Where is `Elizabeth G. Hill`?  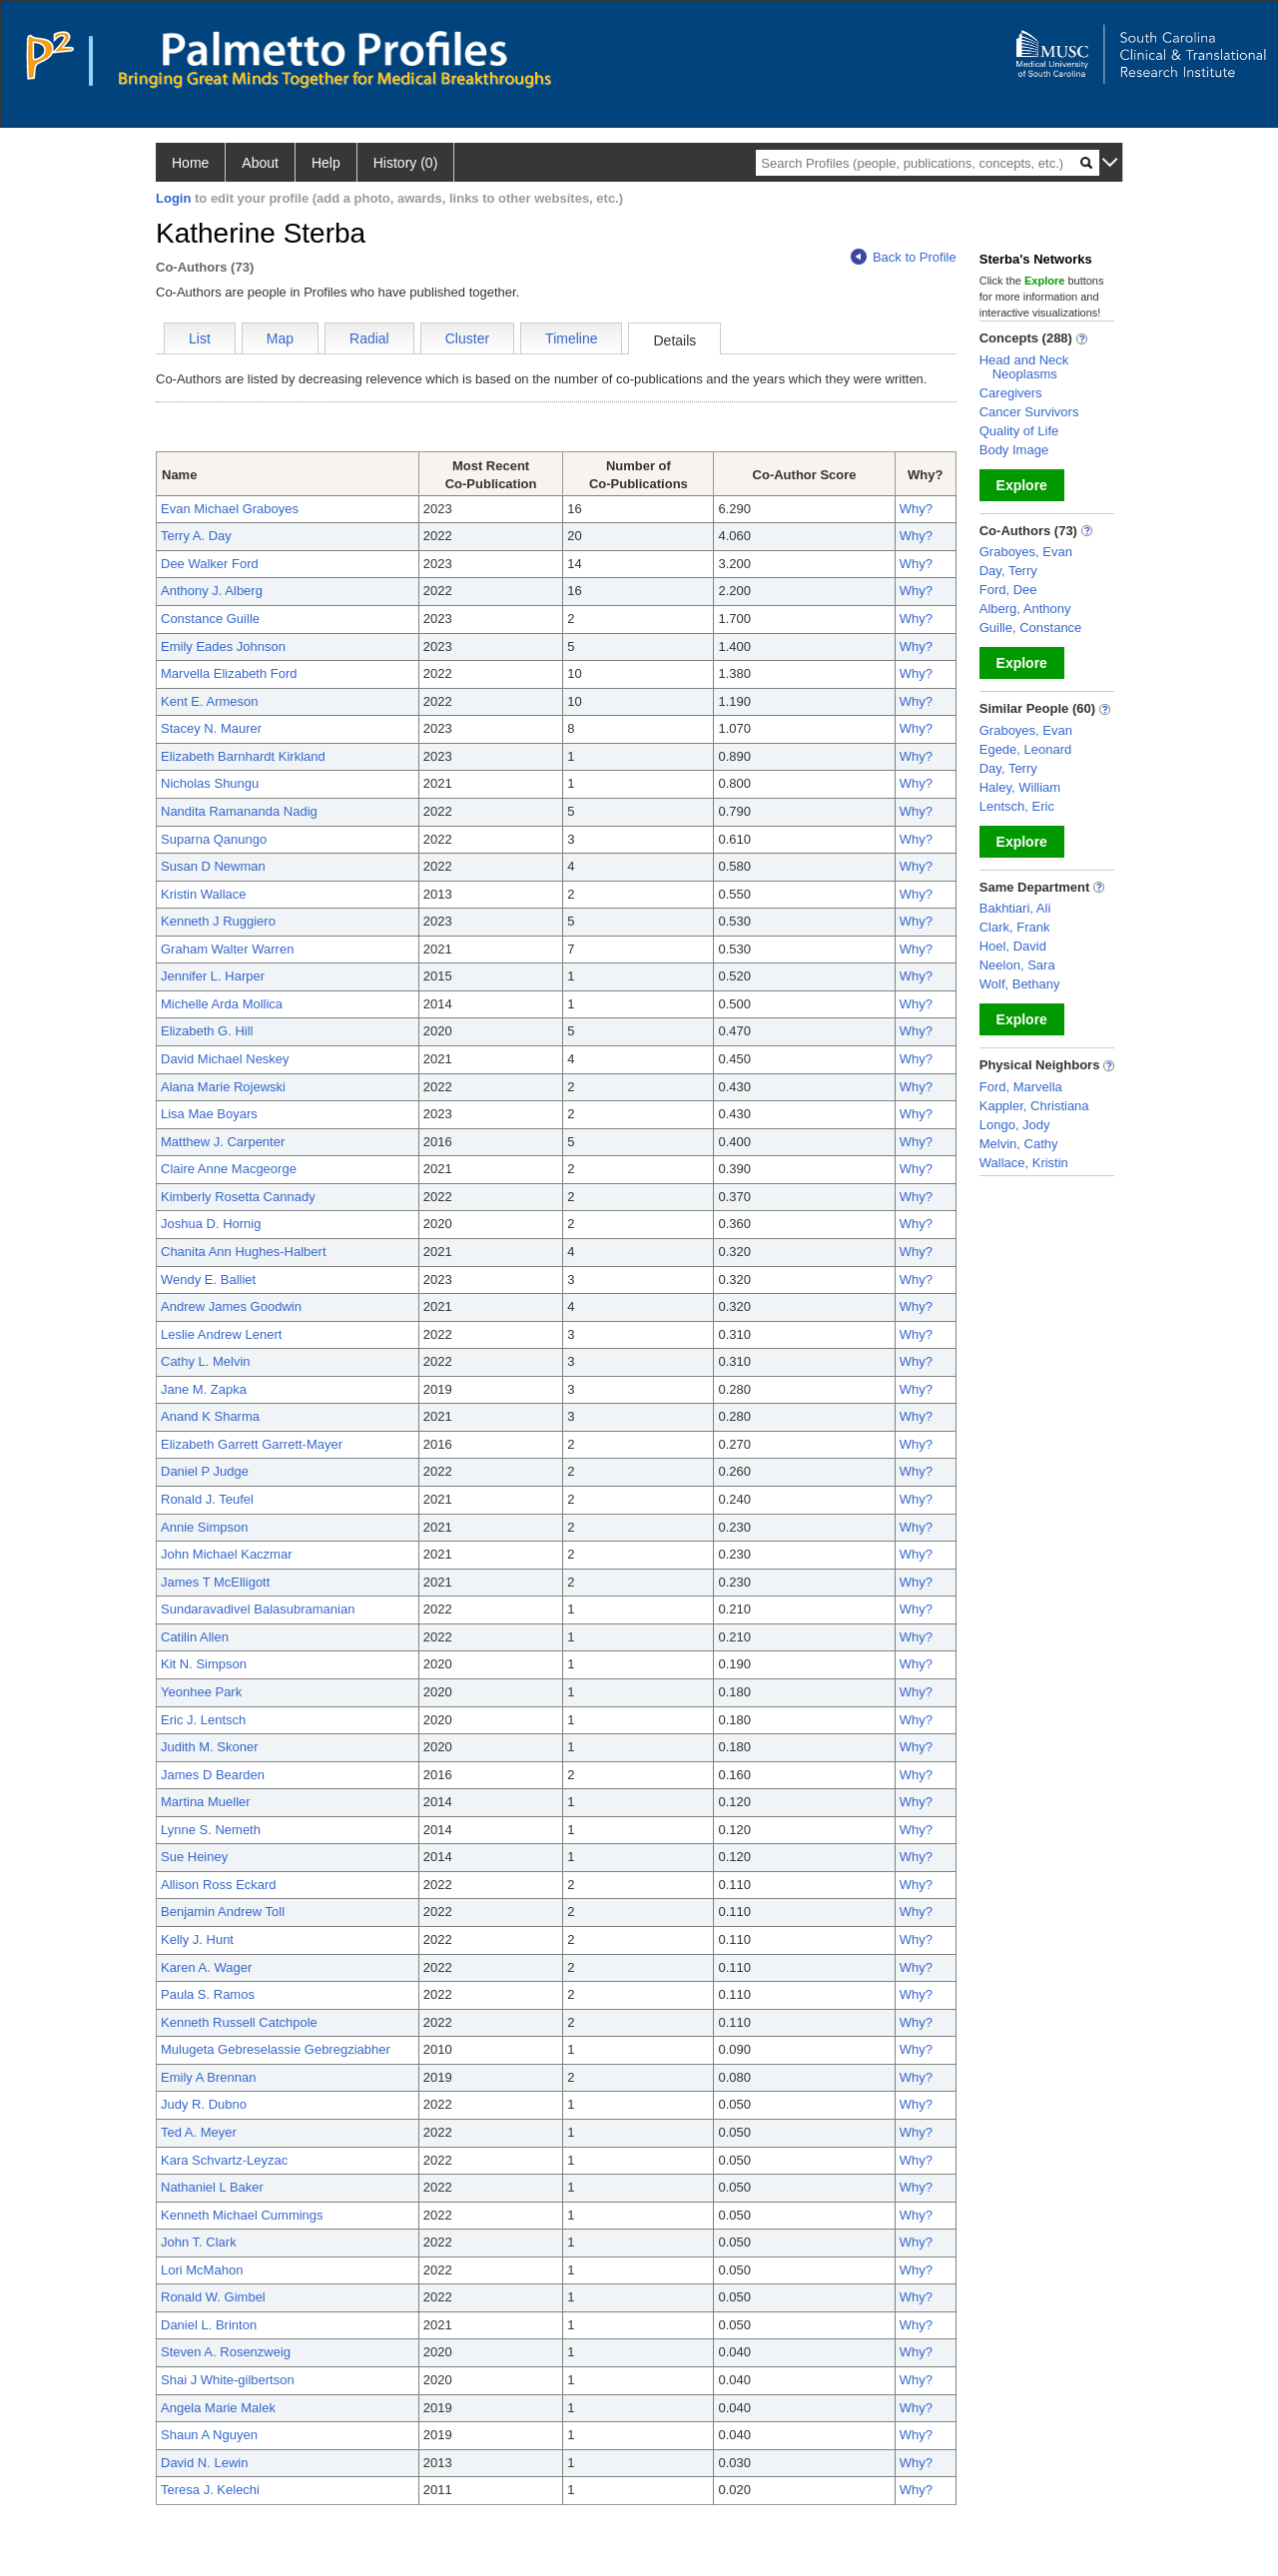
Elizabeth G. Hill is located at coordinates (207, 1030).